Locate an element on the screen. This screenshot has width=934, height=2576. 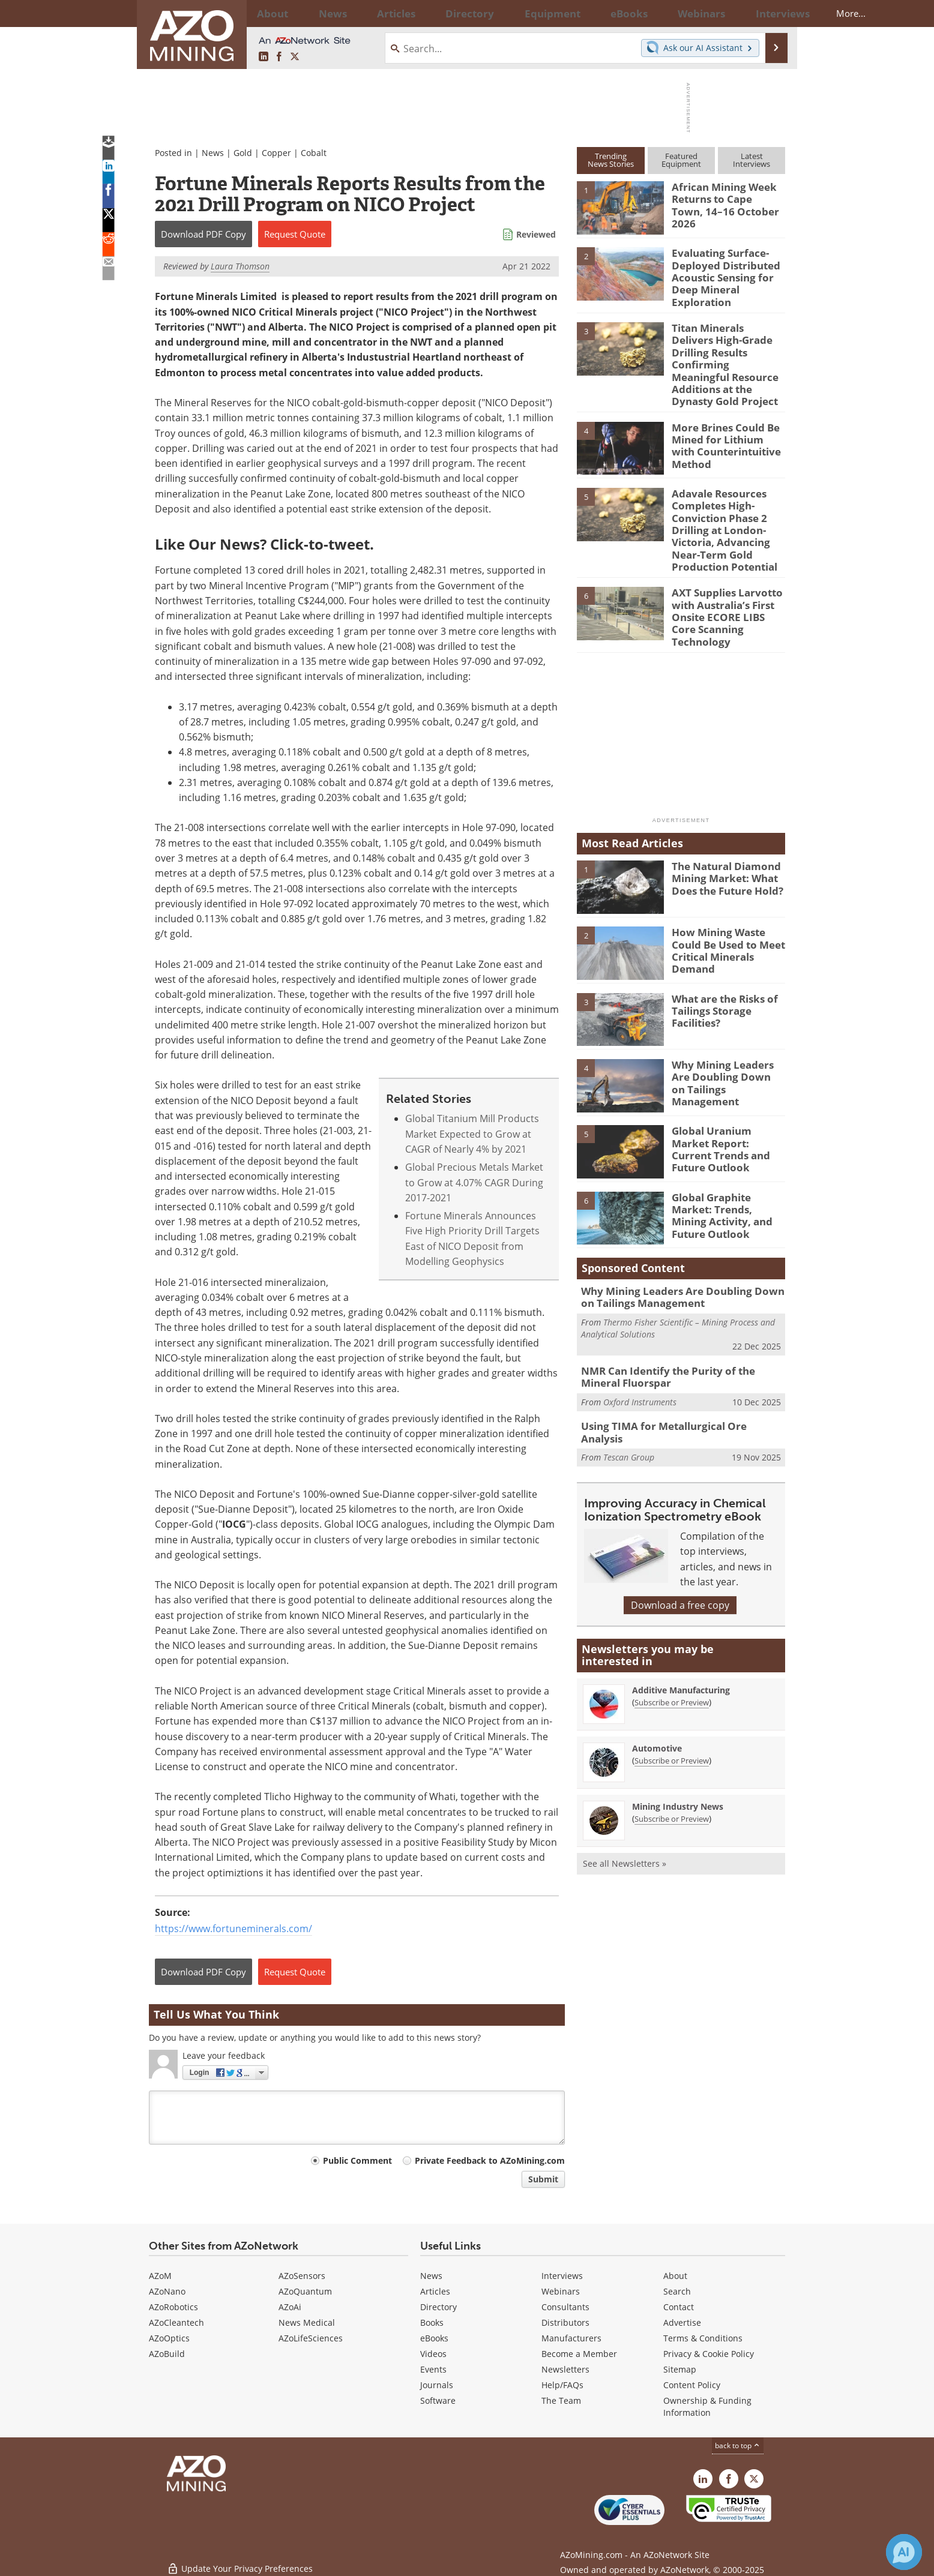
The Natural Diamond Mining Market: What Does the Future Hold? is located at coordinates (722, 830).